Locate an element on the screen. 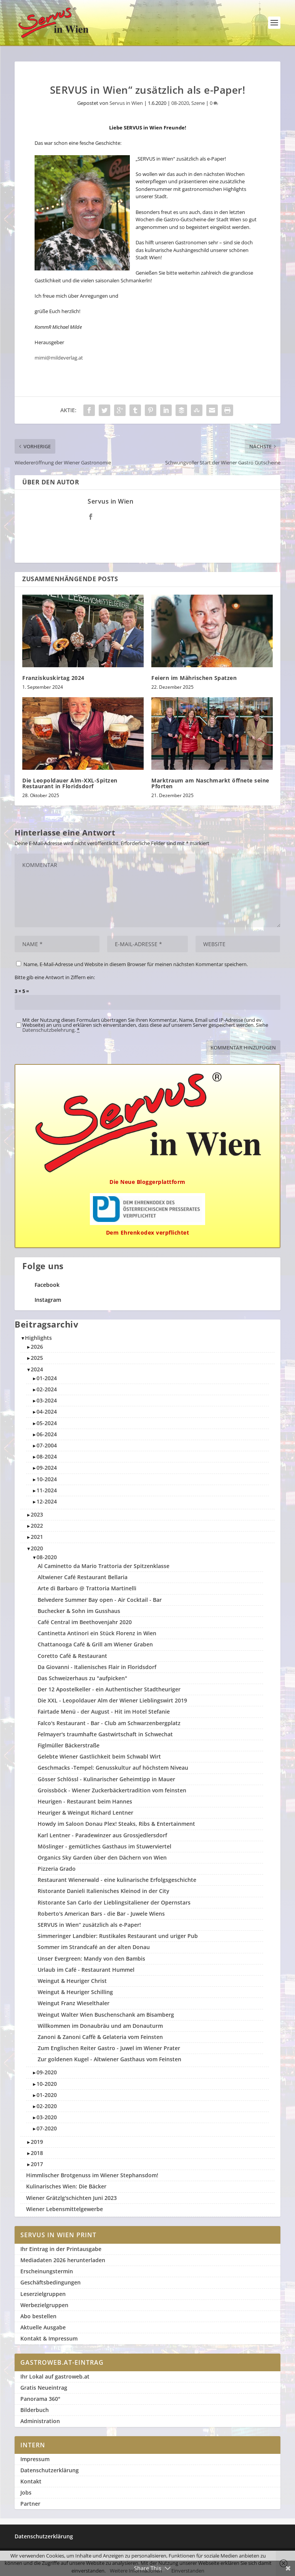  Partner is located at coordinates (30, 2503).